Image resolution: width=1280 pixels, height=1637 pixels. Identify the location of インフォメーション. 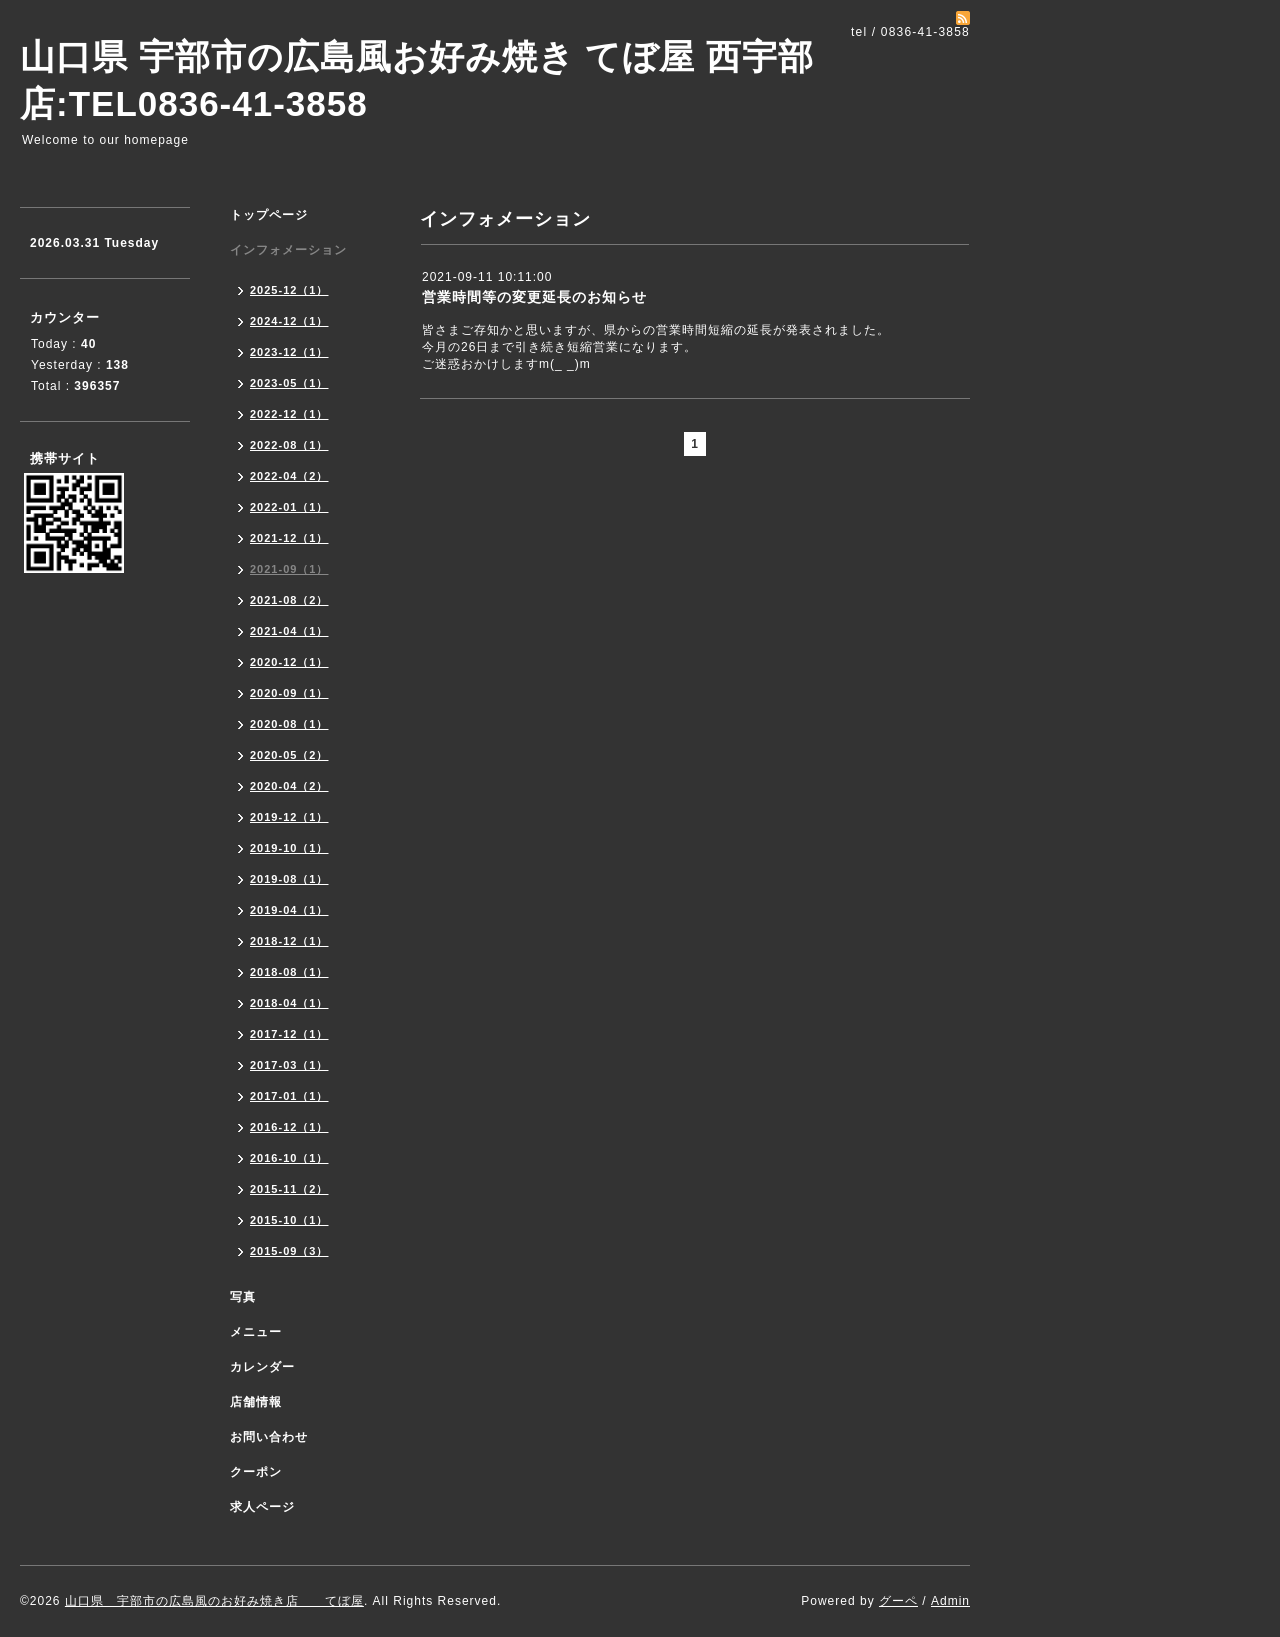
(288, 250).